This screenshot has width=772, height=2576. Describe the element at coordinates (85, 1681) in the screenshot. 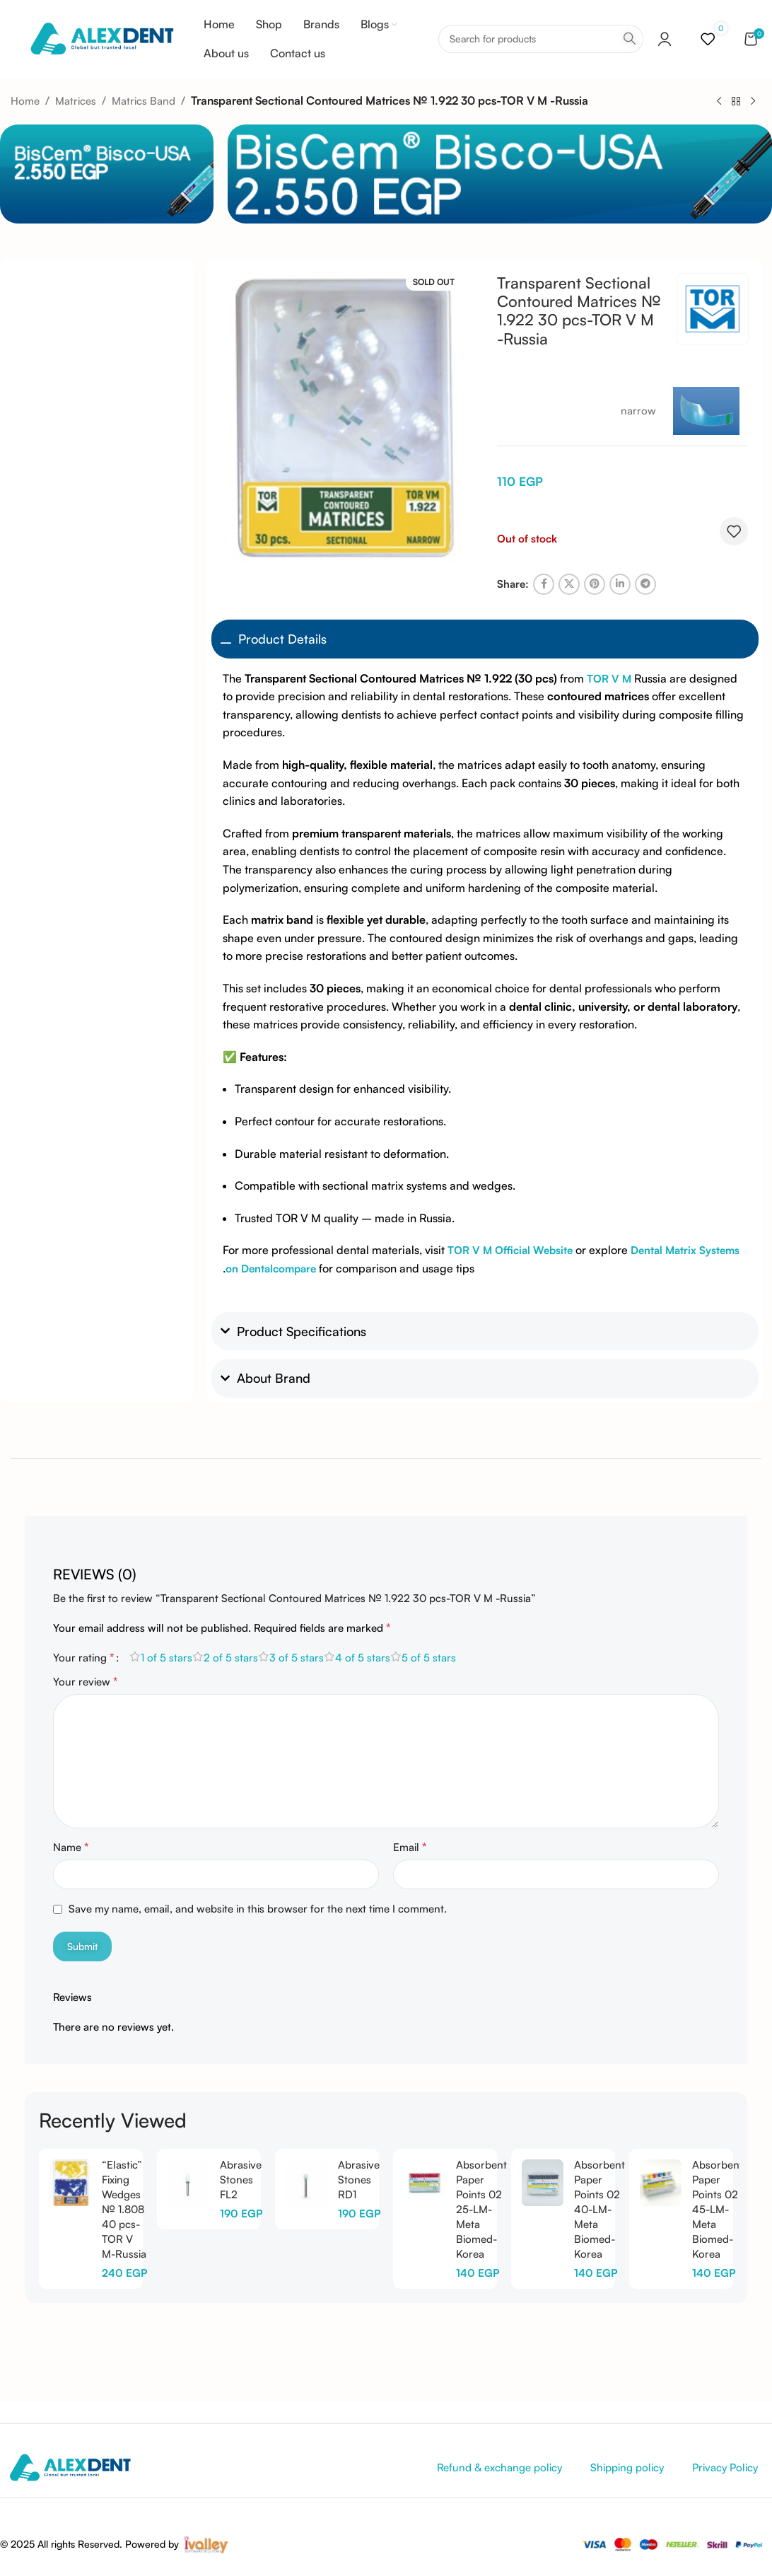

I see `Your review` at that location.